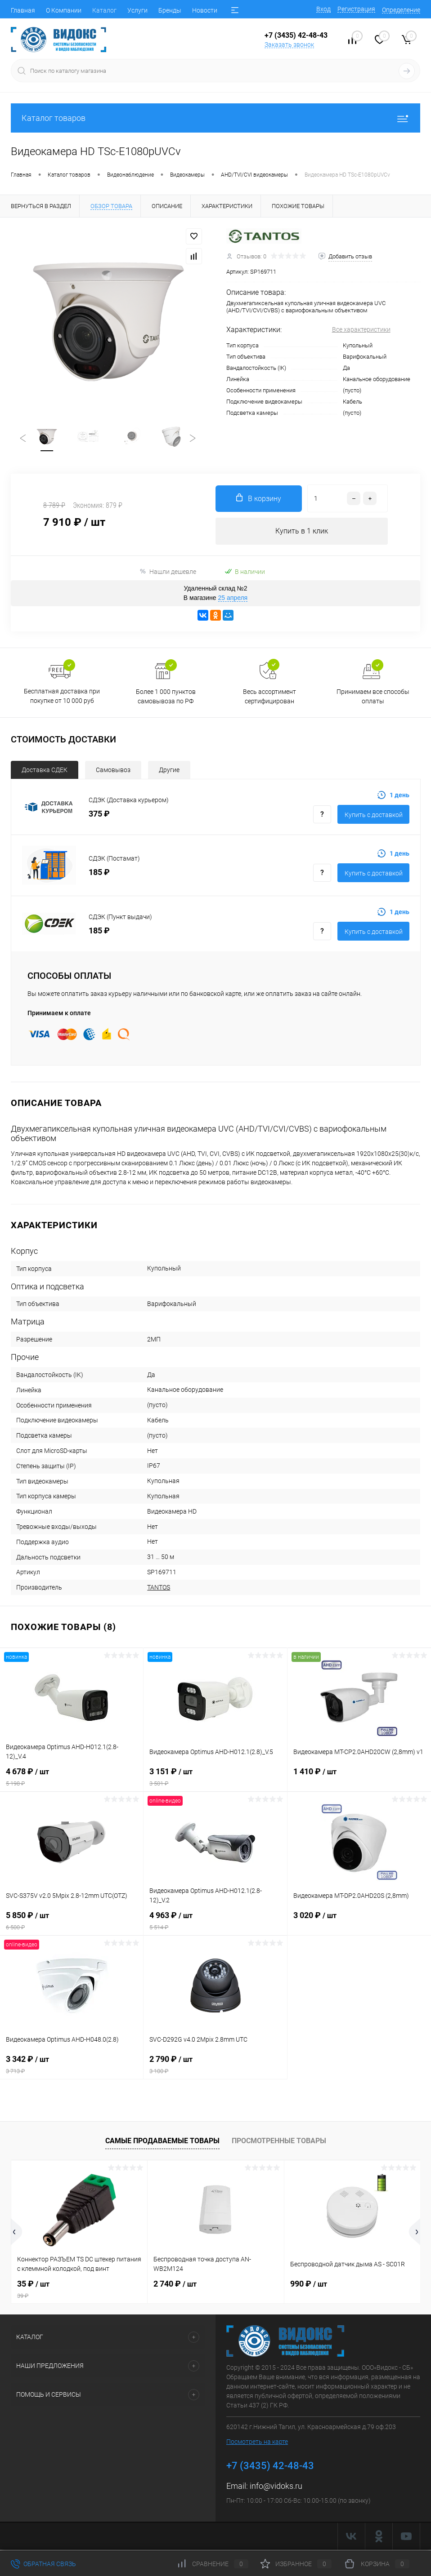 This screenshot has height=2576, width=431. I want to click on 1 410 ₽, so click(359, 1778).